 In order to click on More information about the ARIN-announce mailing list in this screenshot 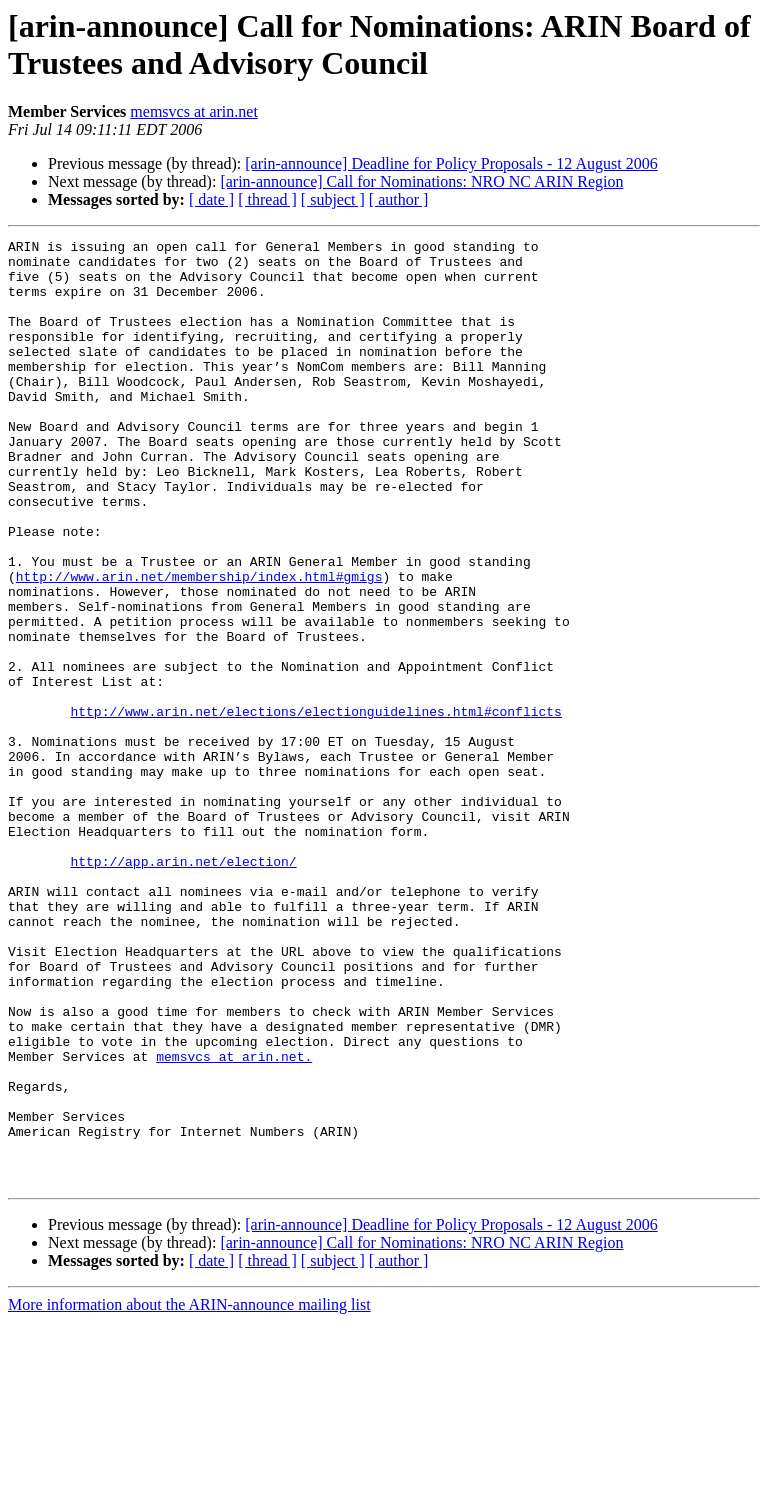, I will do `click(189, 1493)`.